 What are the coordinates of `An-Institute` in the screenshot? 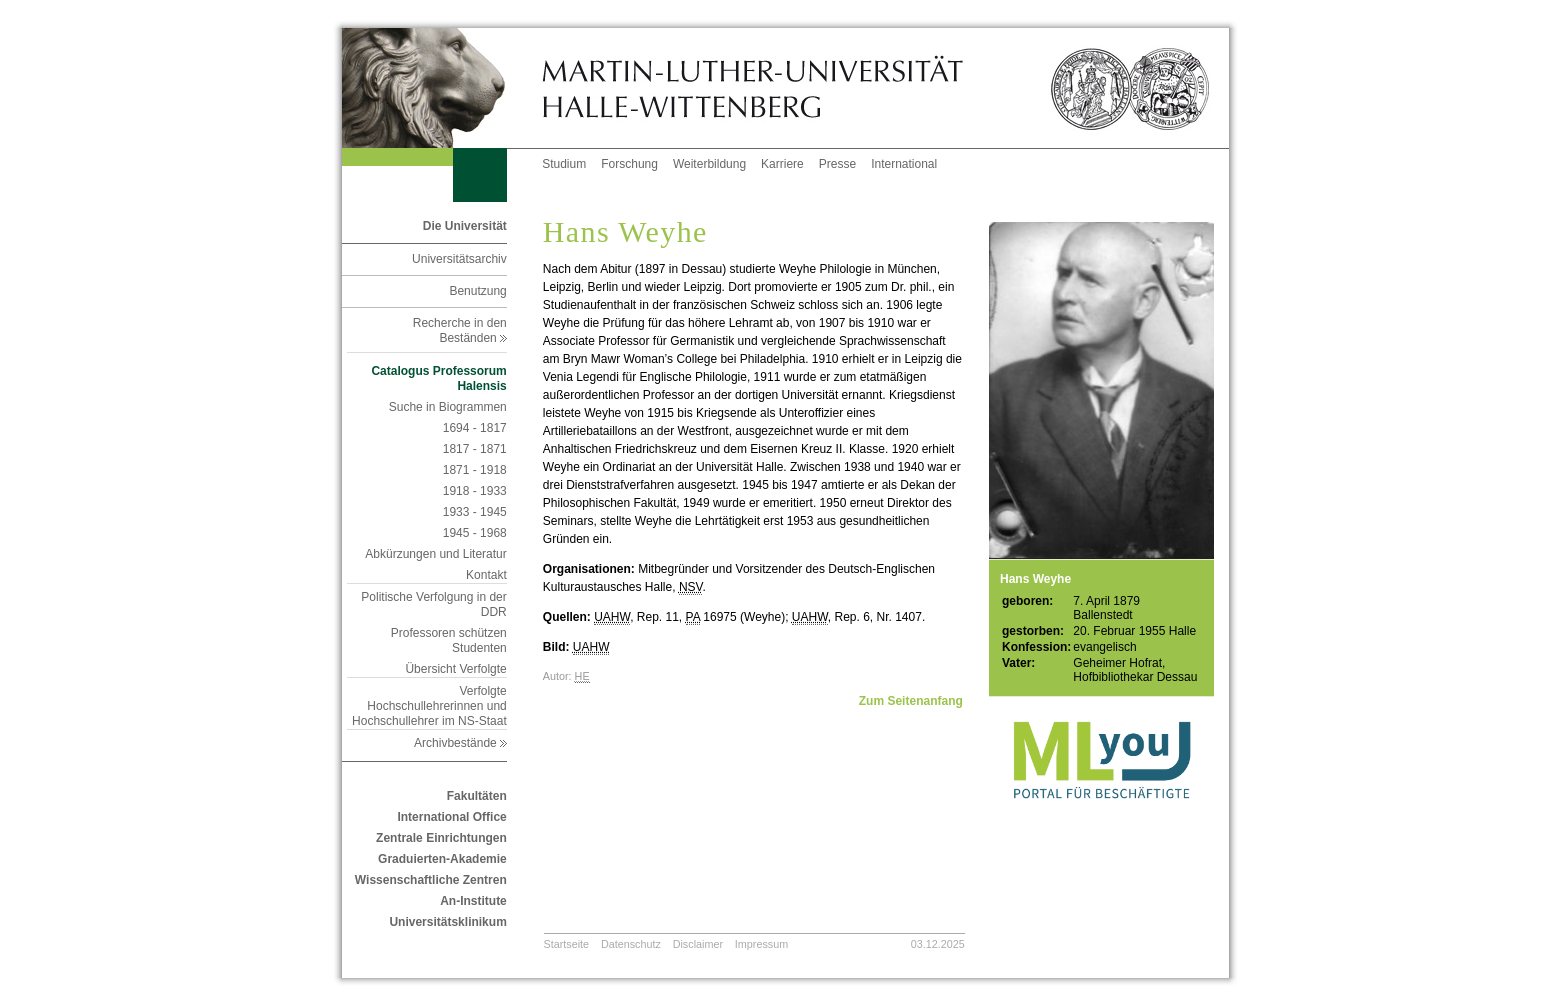 It's located at (473, 901).